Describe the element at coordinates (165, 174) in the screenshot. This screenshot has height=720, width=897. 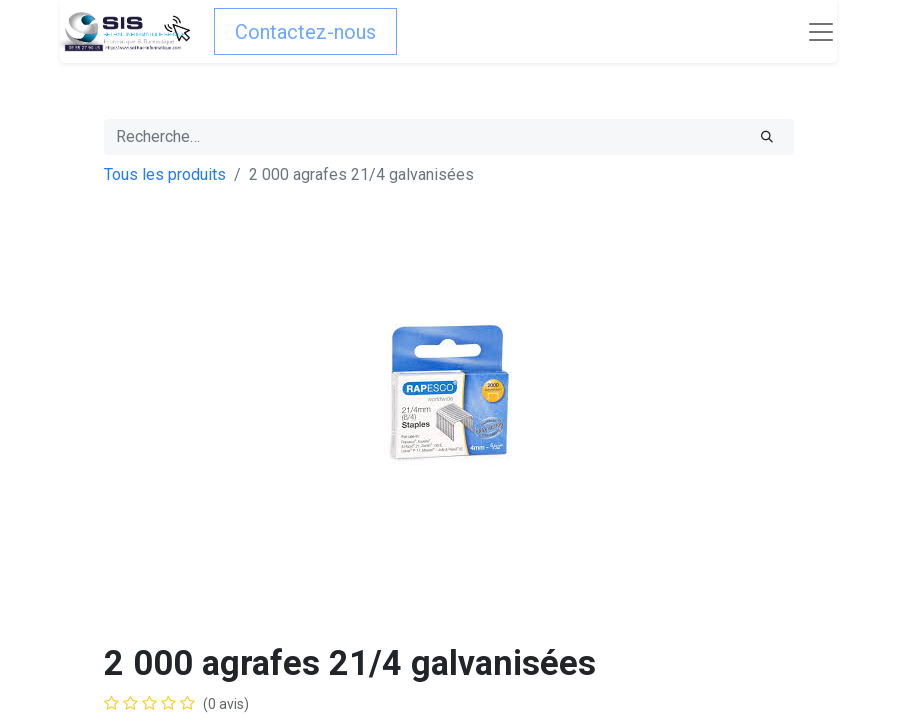
I see `Tous les produits` at that location.